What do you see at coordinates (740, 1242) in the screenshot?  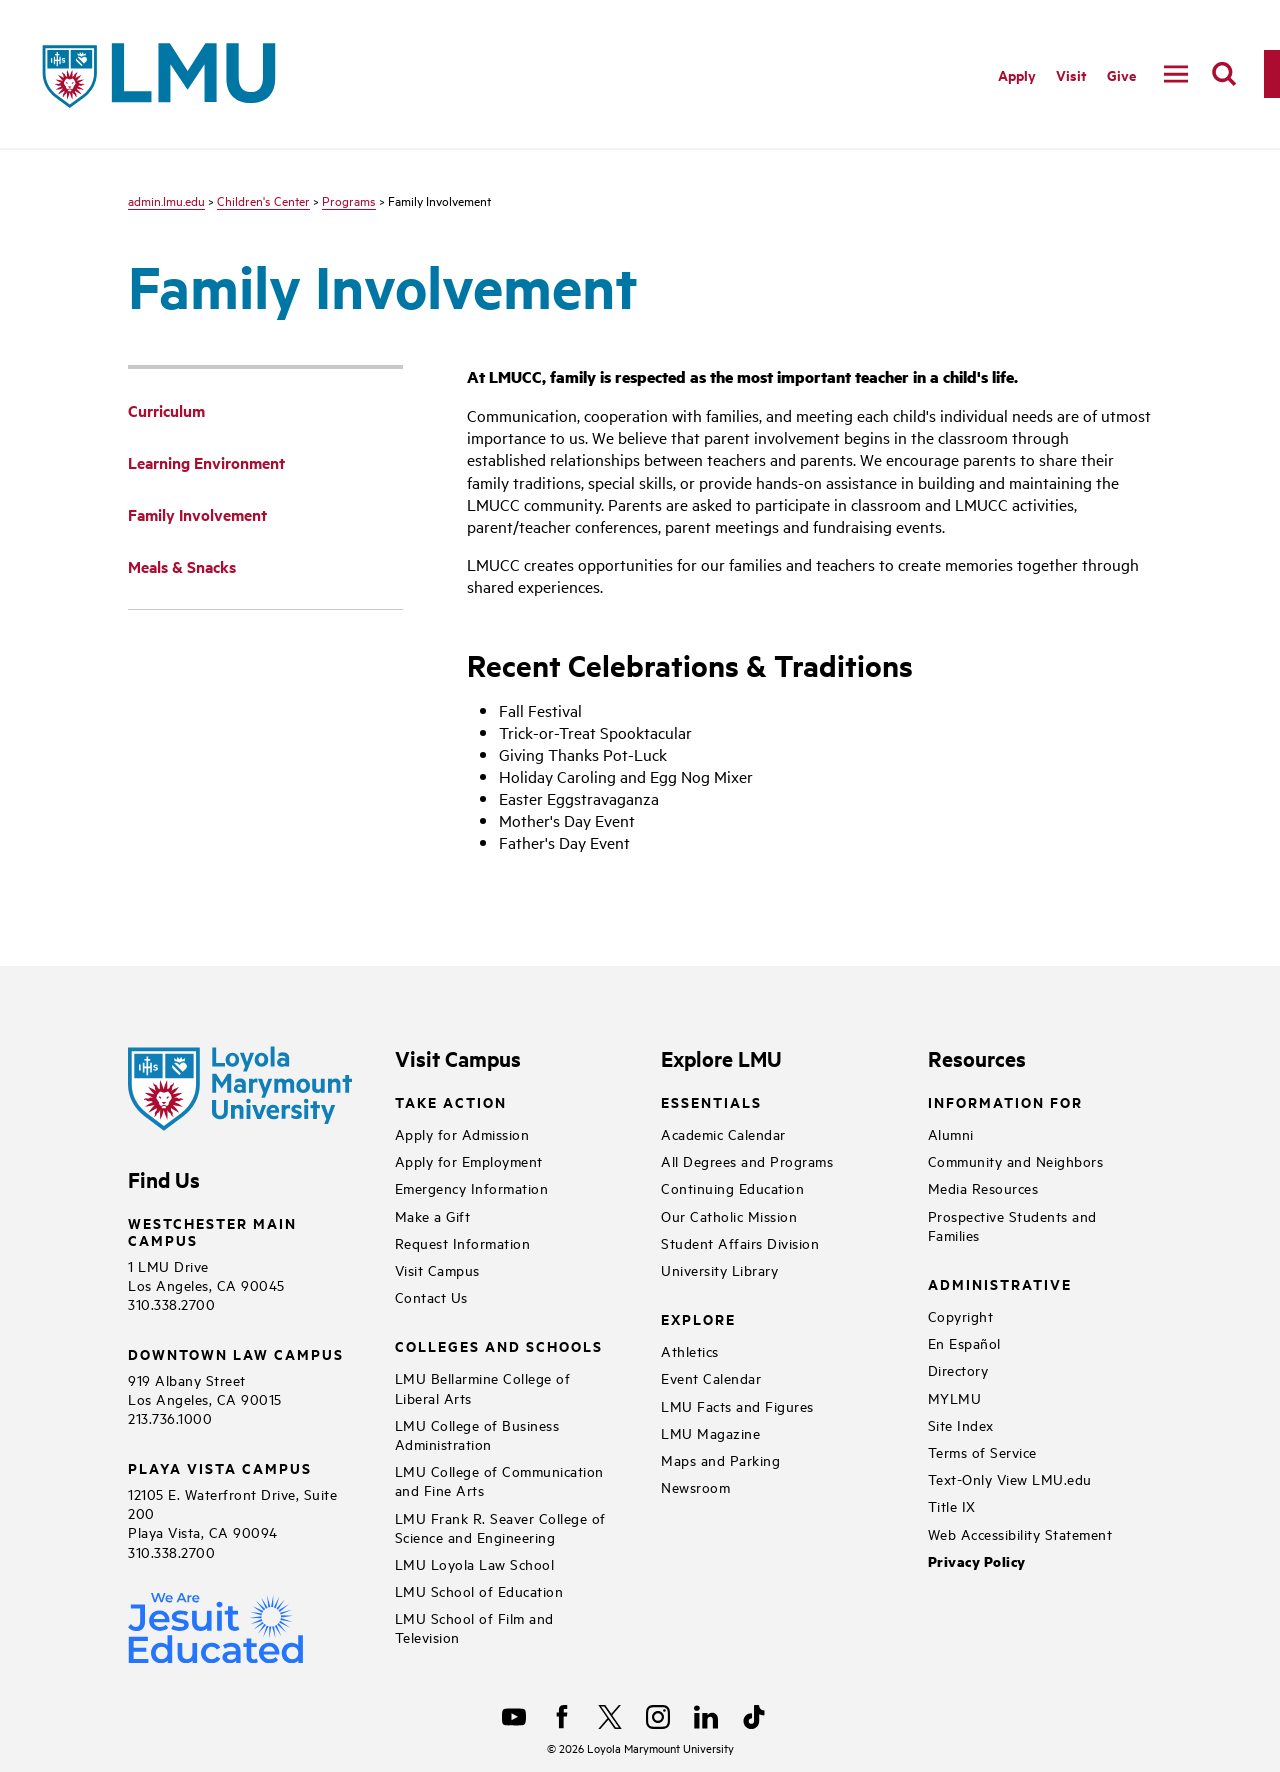 I see `Student Affairs Division` at bounding box center [740, 1242].